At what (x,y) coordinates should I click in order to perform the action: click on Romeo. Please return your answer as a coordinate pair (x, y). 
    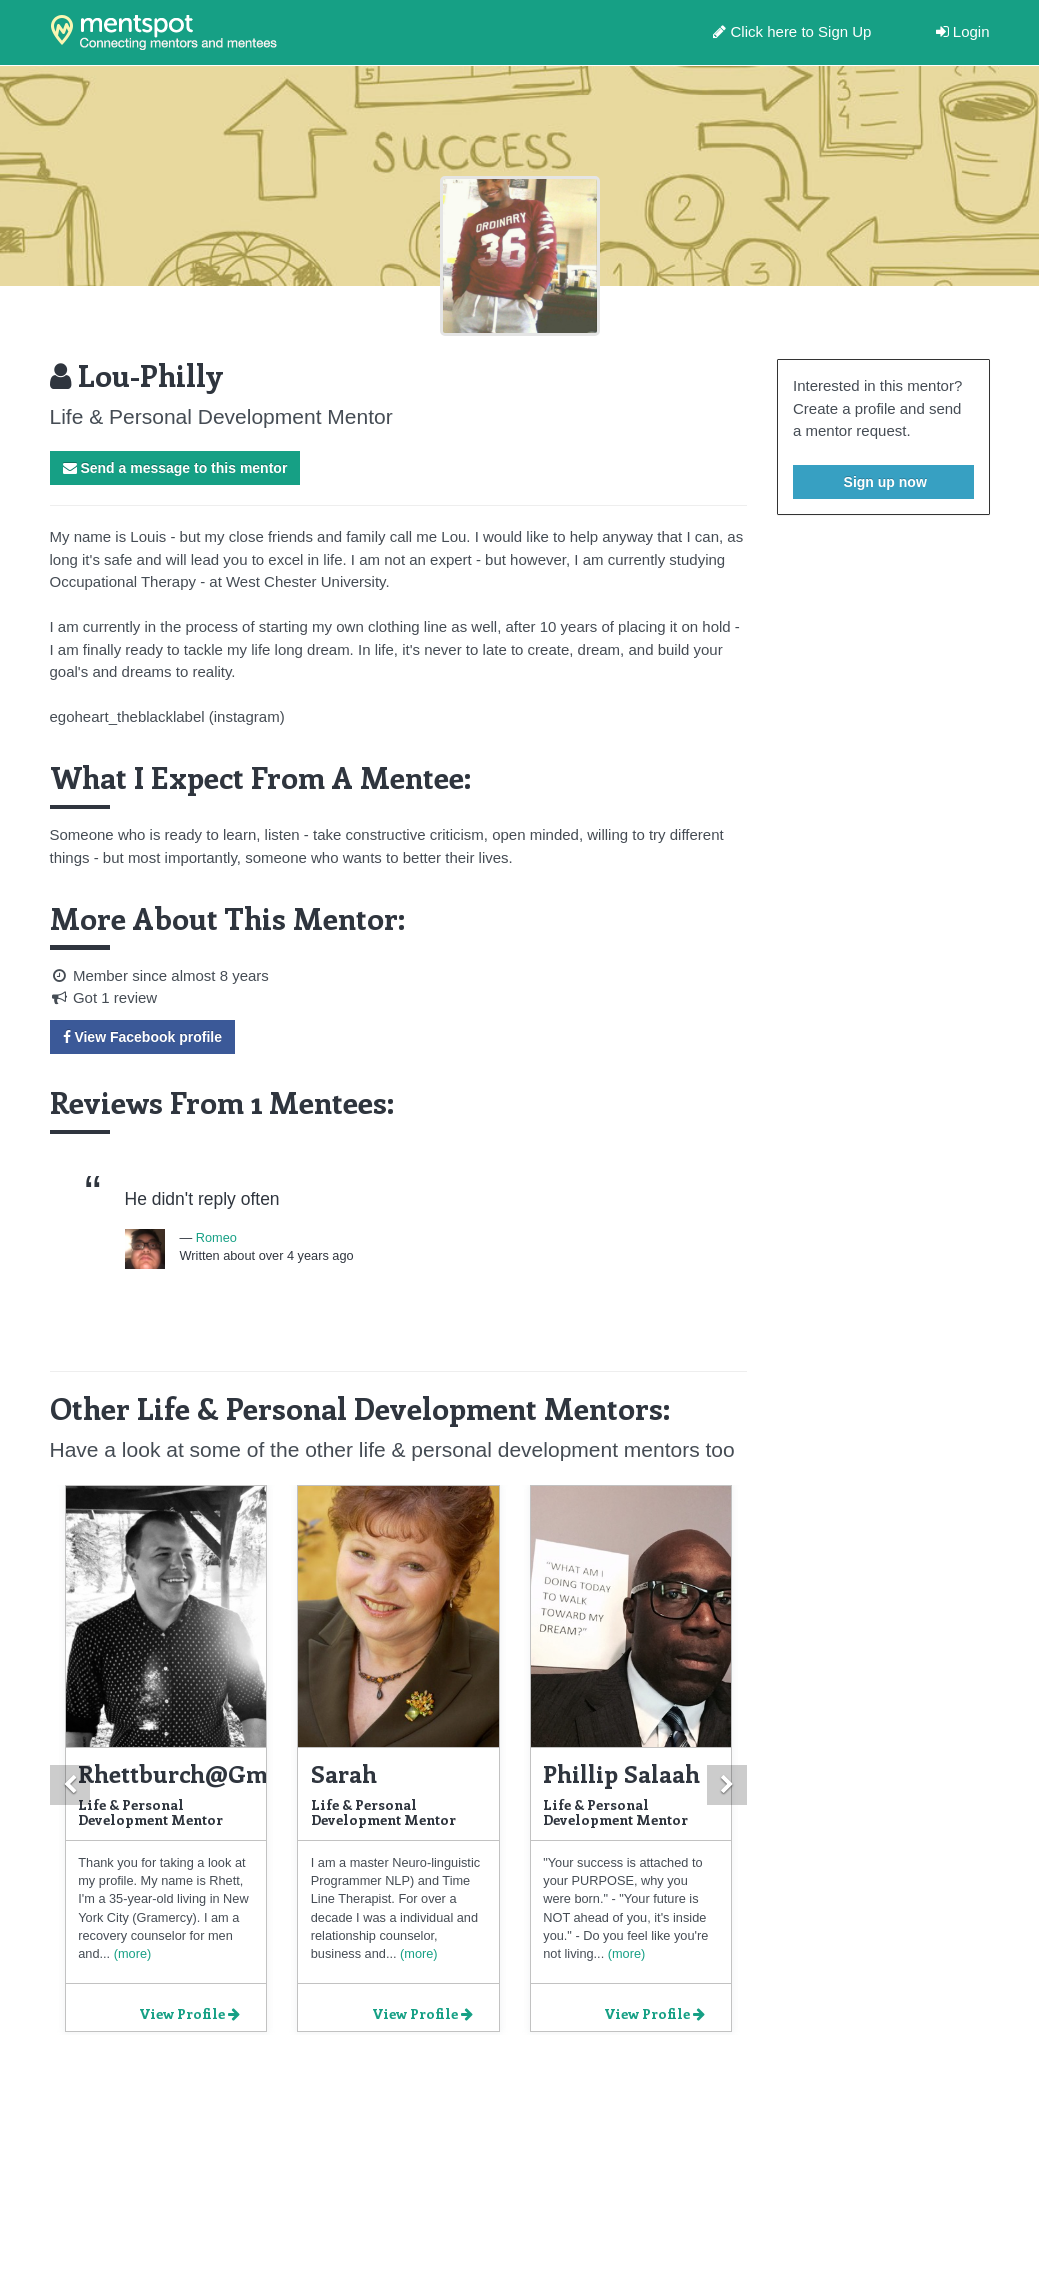
    Looking at the image, I should click on (216, 1237).